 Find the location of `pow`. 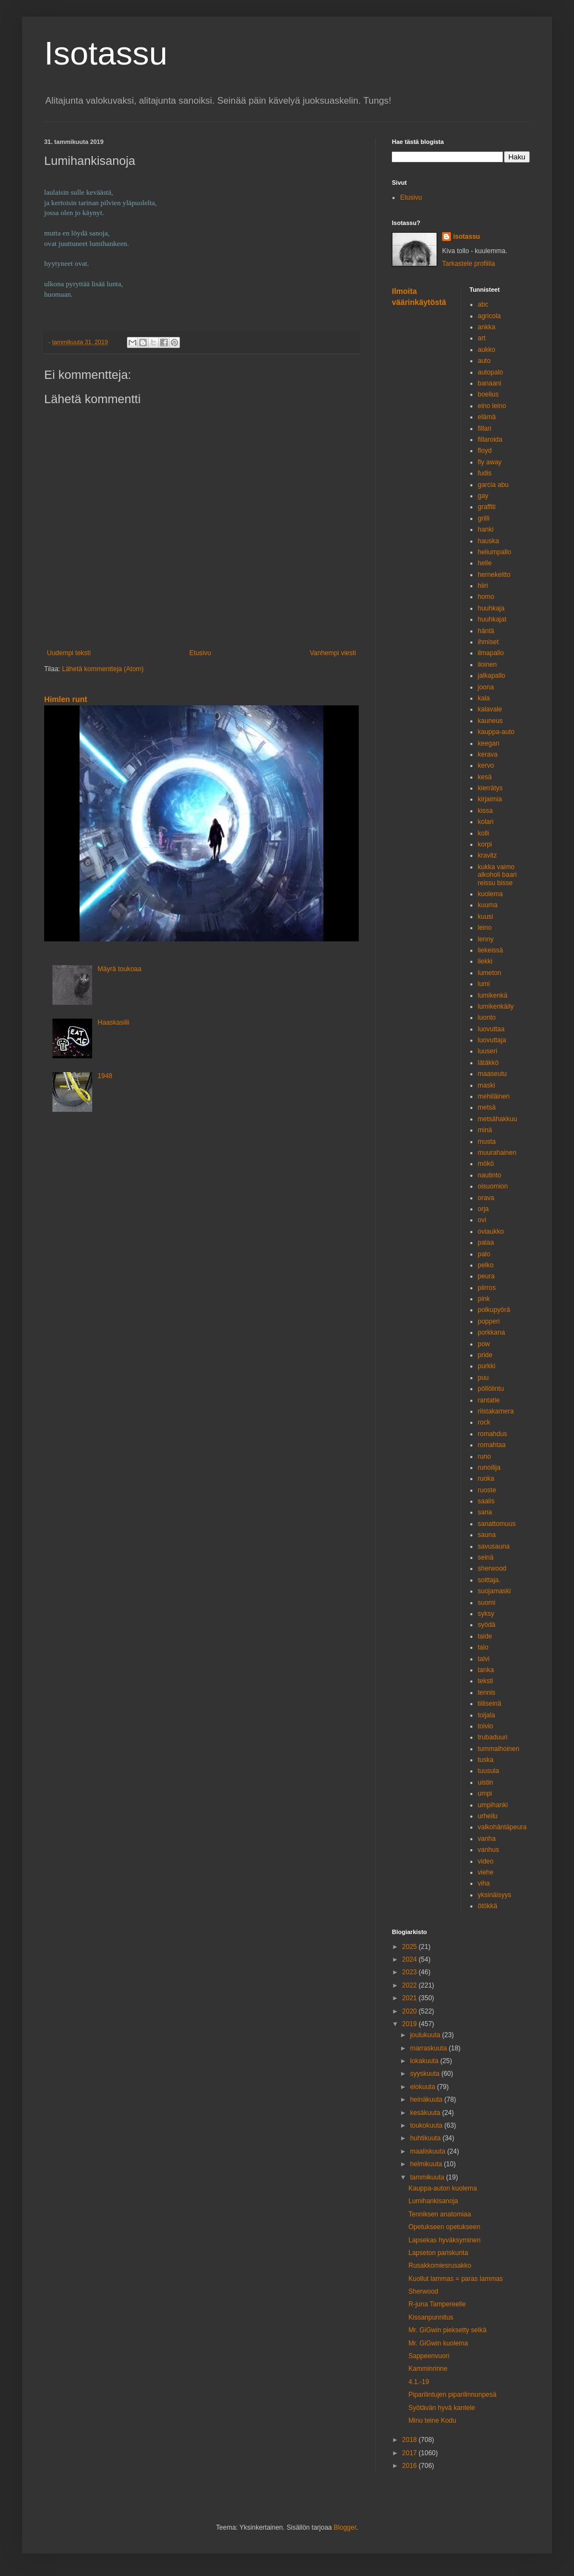

pow is located at coordinates (484, 1344).